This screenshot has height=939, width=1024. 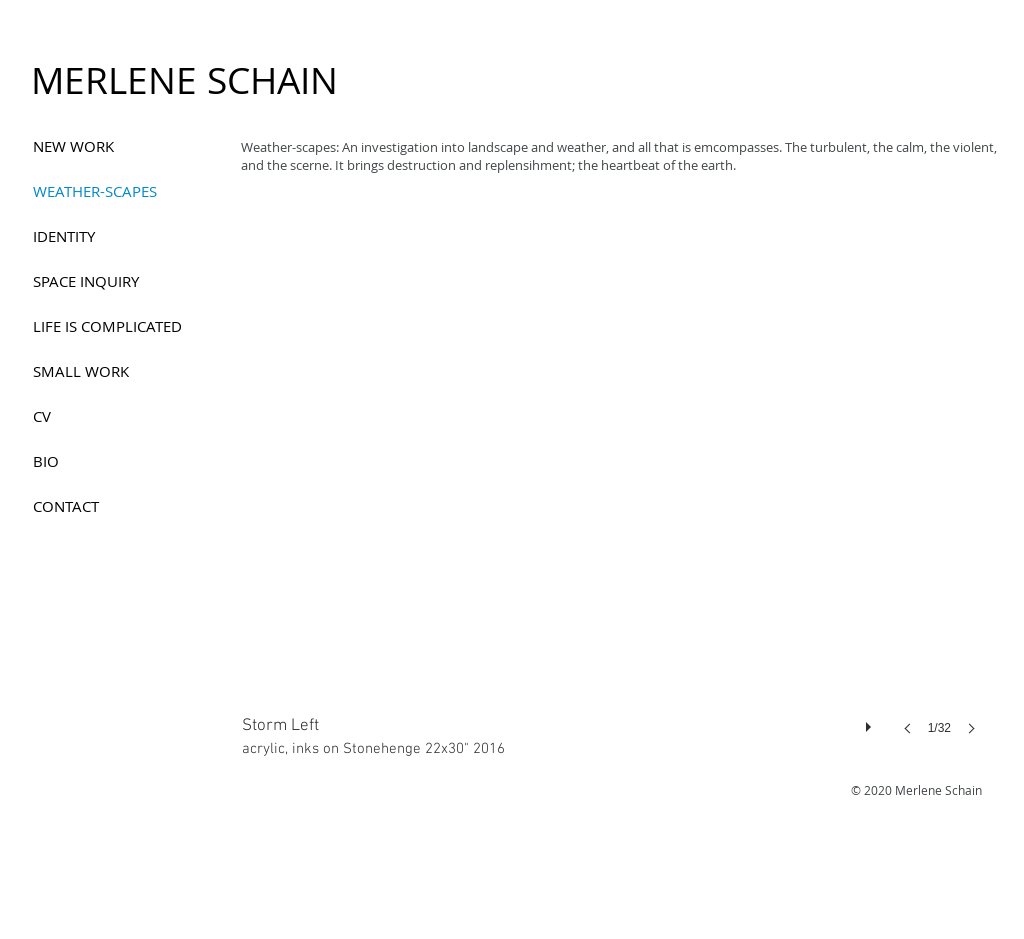 What do you see at coordinates (86, 281) in the screenshot?
I see `SPACE INQUIRY` at bounding box center [86, 281].